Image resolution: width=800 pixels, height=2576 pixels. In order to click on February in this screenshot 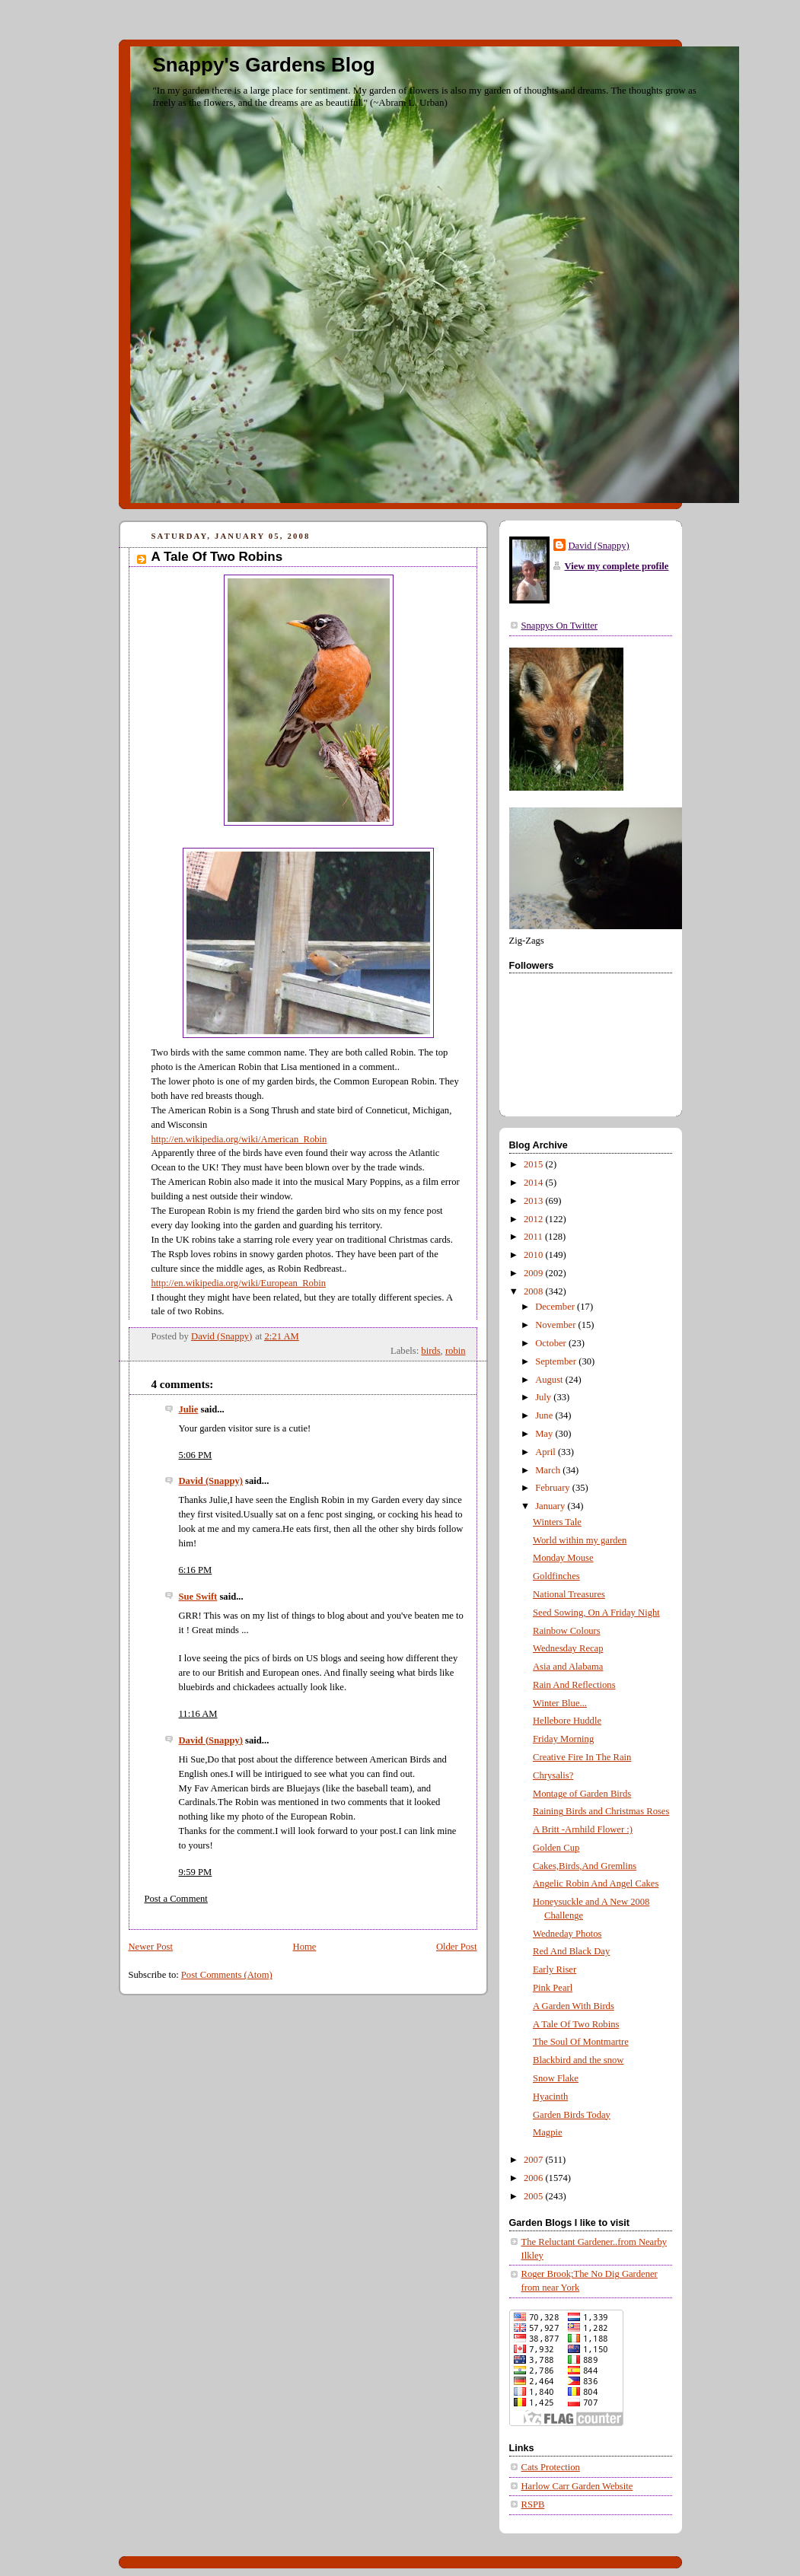, I will do `click(553, 1487)`.